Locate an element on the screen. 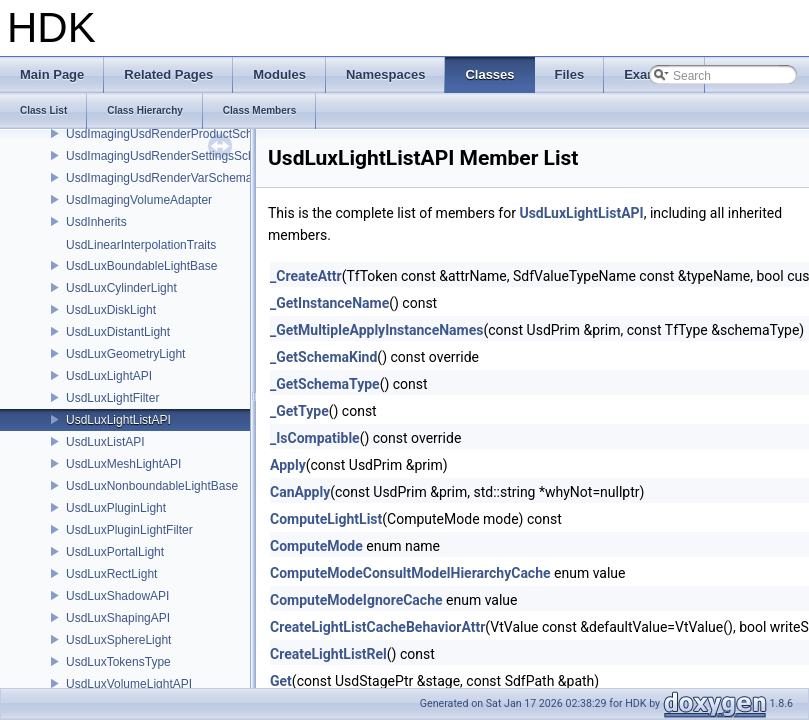 Image resolution: width=809 pixels, height=720 pixels. UsdLuxVolumeLightAPI is located at coordinates (129, 684).